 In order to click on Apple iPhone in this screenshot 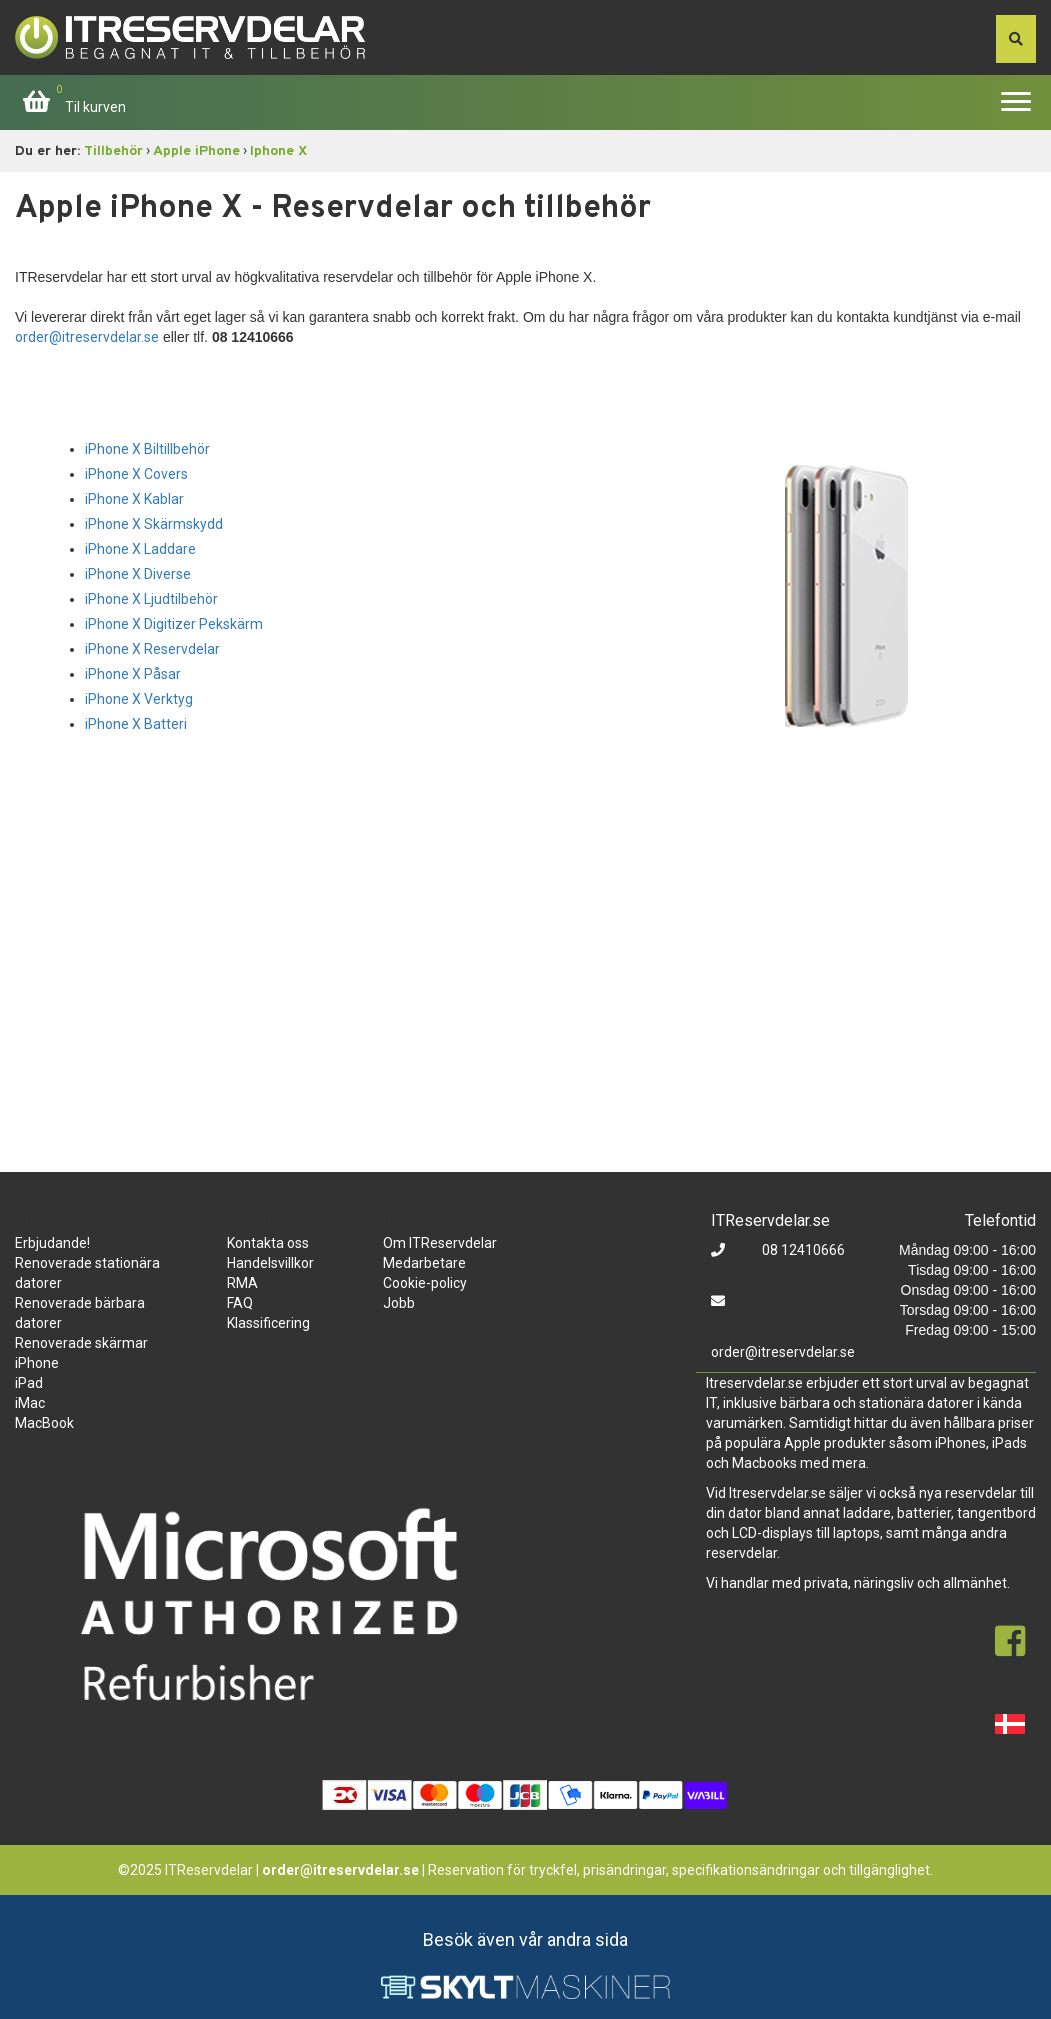, I will do `click(196, 151)`.